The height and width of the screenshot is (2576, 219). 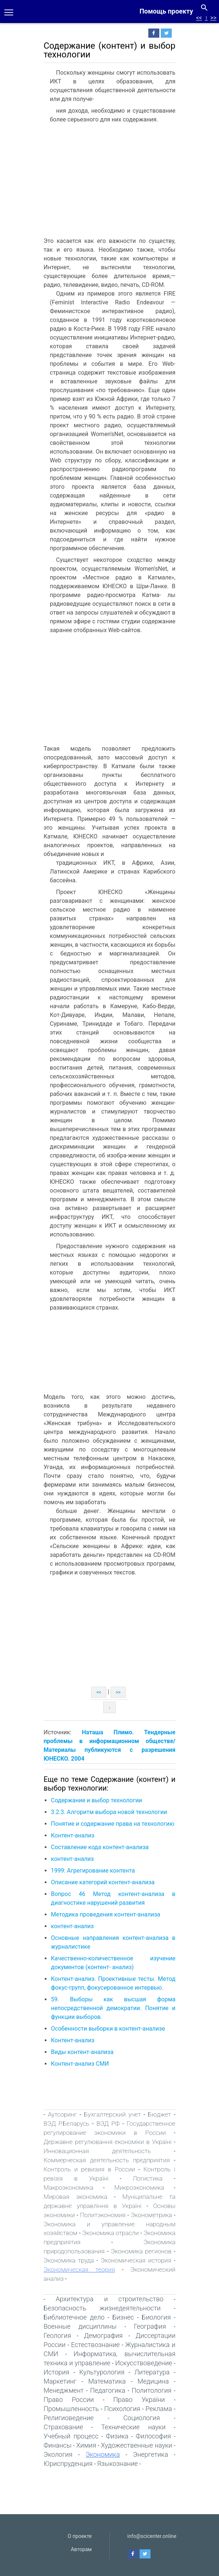 What do you see at coordinates (112, 2114) in the screenshot?
I see `Бухгалтерский учет` at bounding box center [112, 2114].